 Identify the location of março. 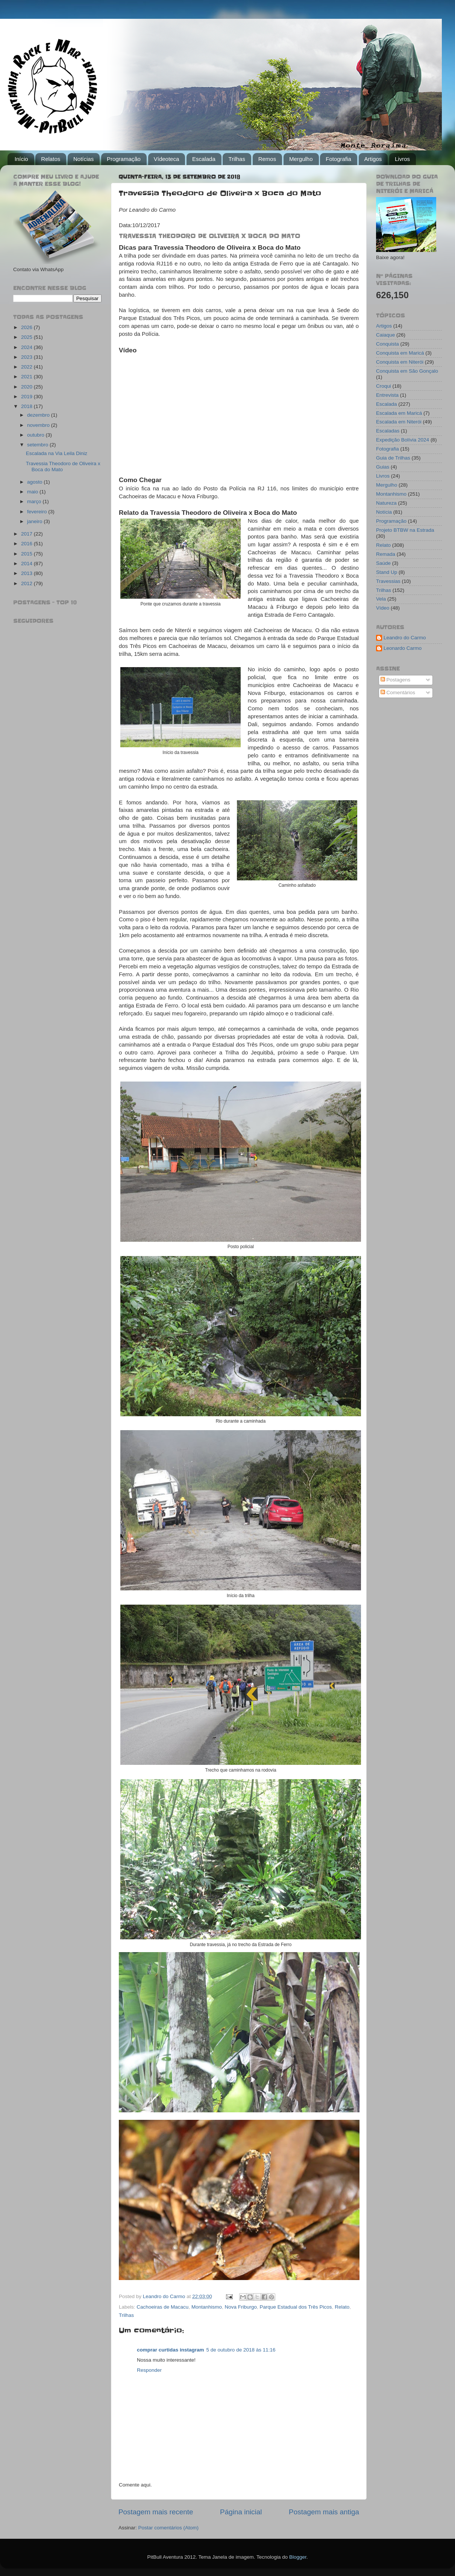
(34, 501).